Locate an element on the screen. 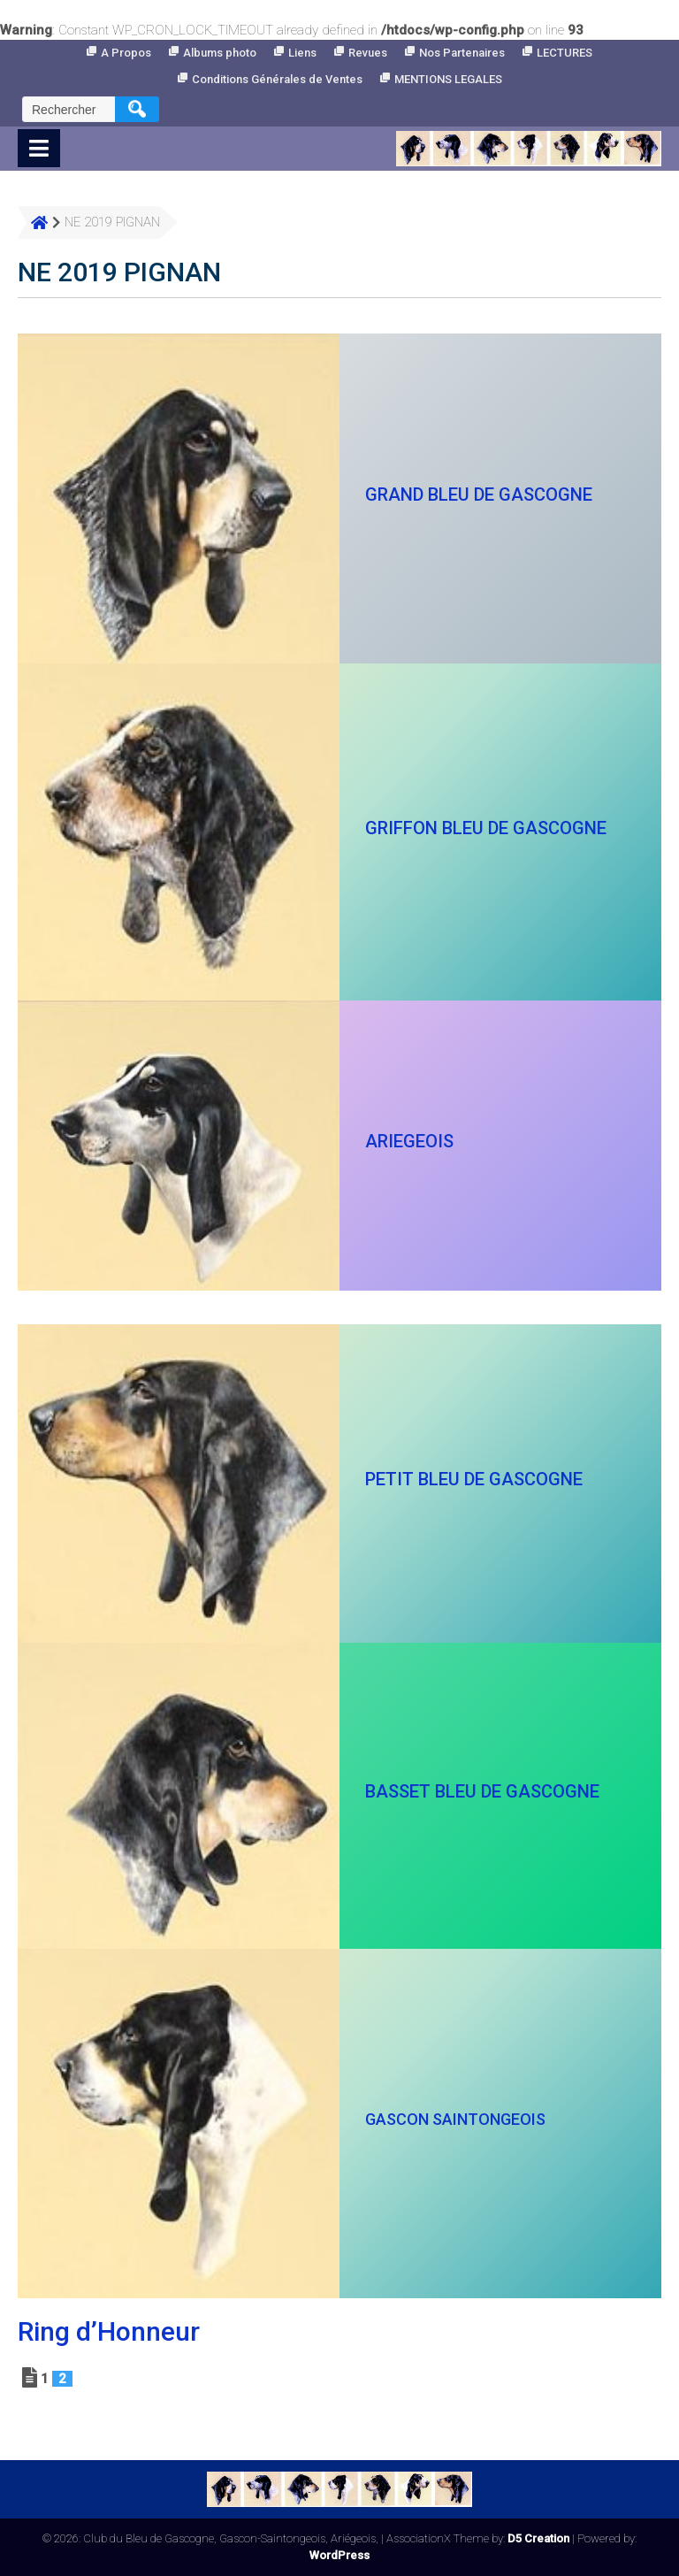 The width and height of the screenshot is (679, 2576). Nos Partenaires is located at coordinates (462, 52).